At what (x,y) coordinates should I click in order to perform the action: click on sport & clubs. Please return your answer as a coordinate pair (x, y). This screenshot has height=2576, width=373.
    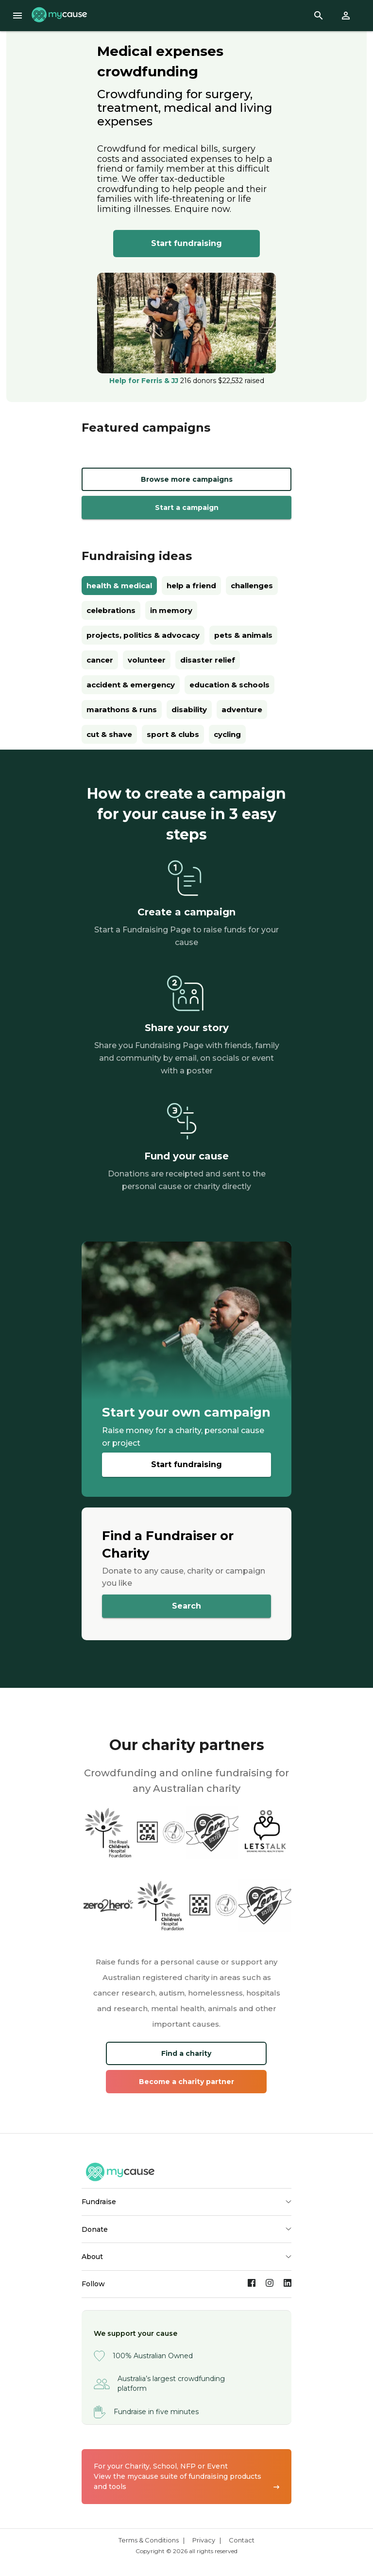
    Looking at the image, I should click on (173, 734).